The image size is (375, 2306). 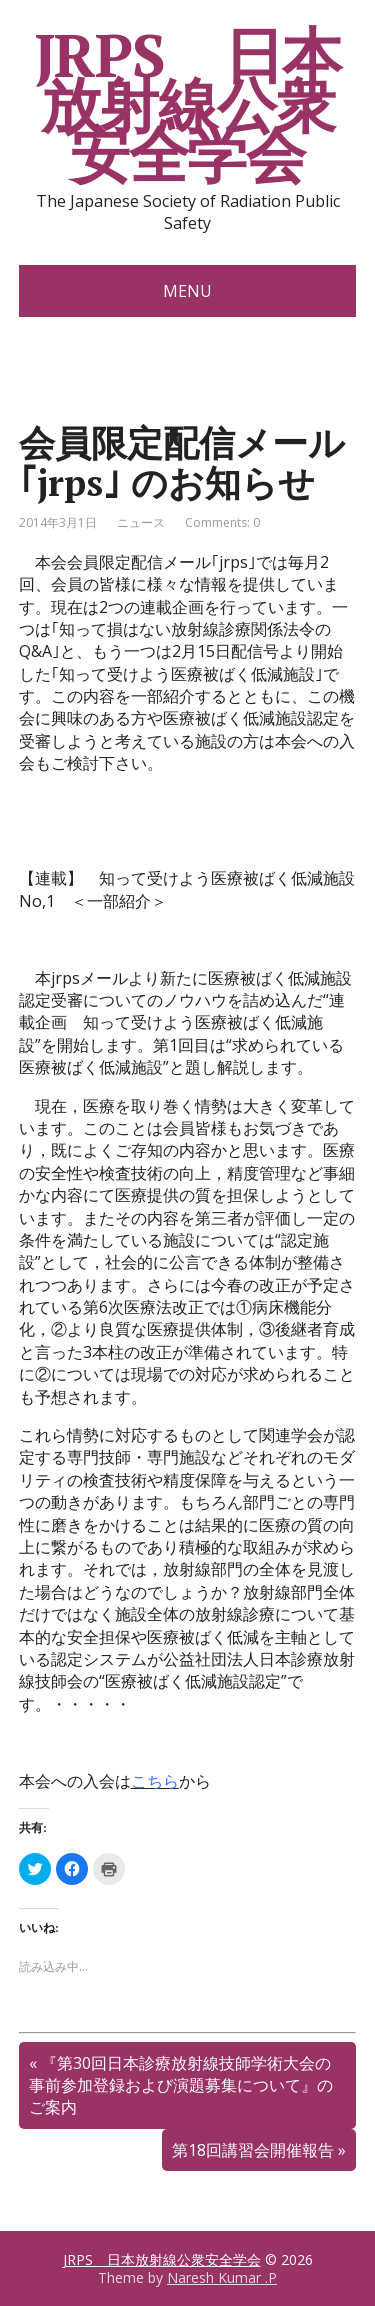 I want to click on ニュース, so click(x=141, y=522).